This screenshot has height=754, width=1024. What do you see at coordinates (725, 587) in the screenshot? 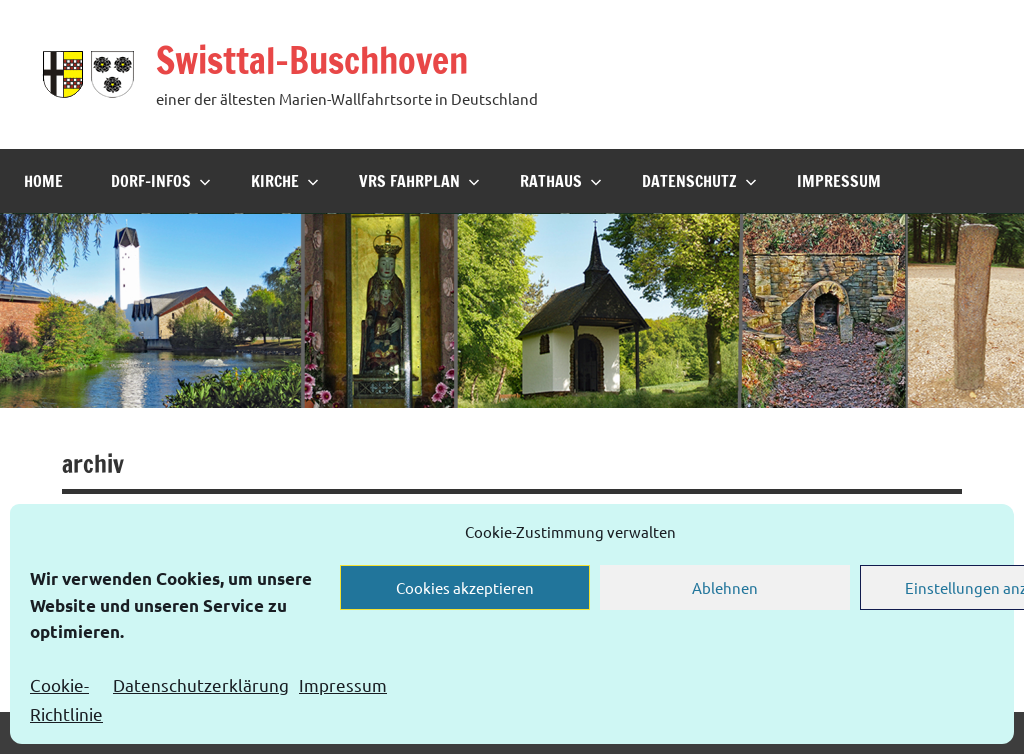
I see `Ablehnen` at bounding box center [725, 587].